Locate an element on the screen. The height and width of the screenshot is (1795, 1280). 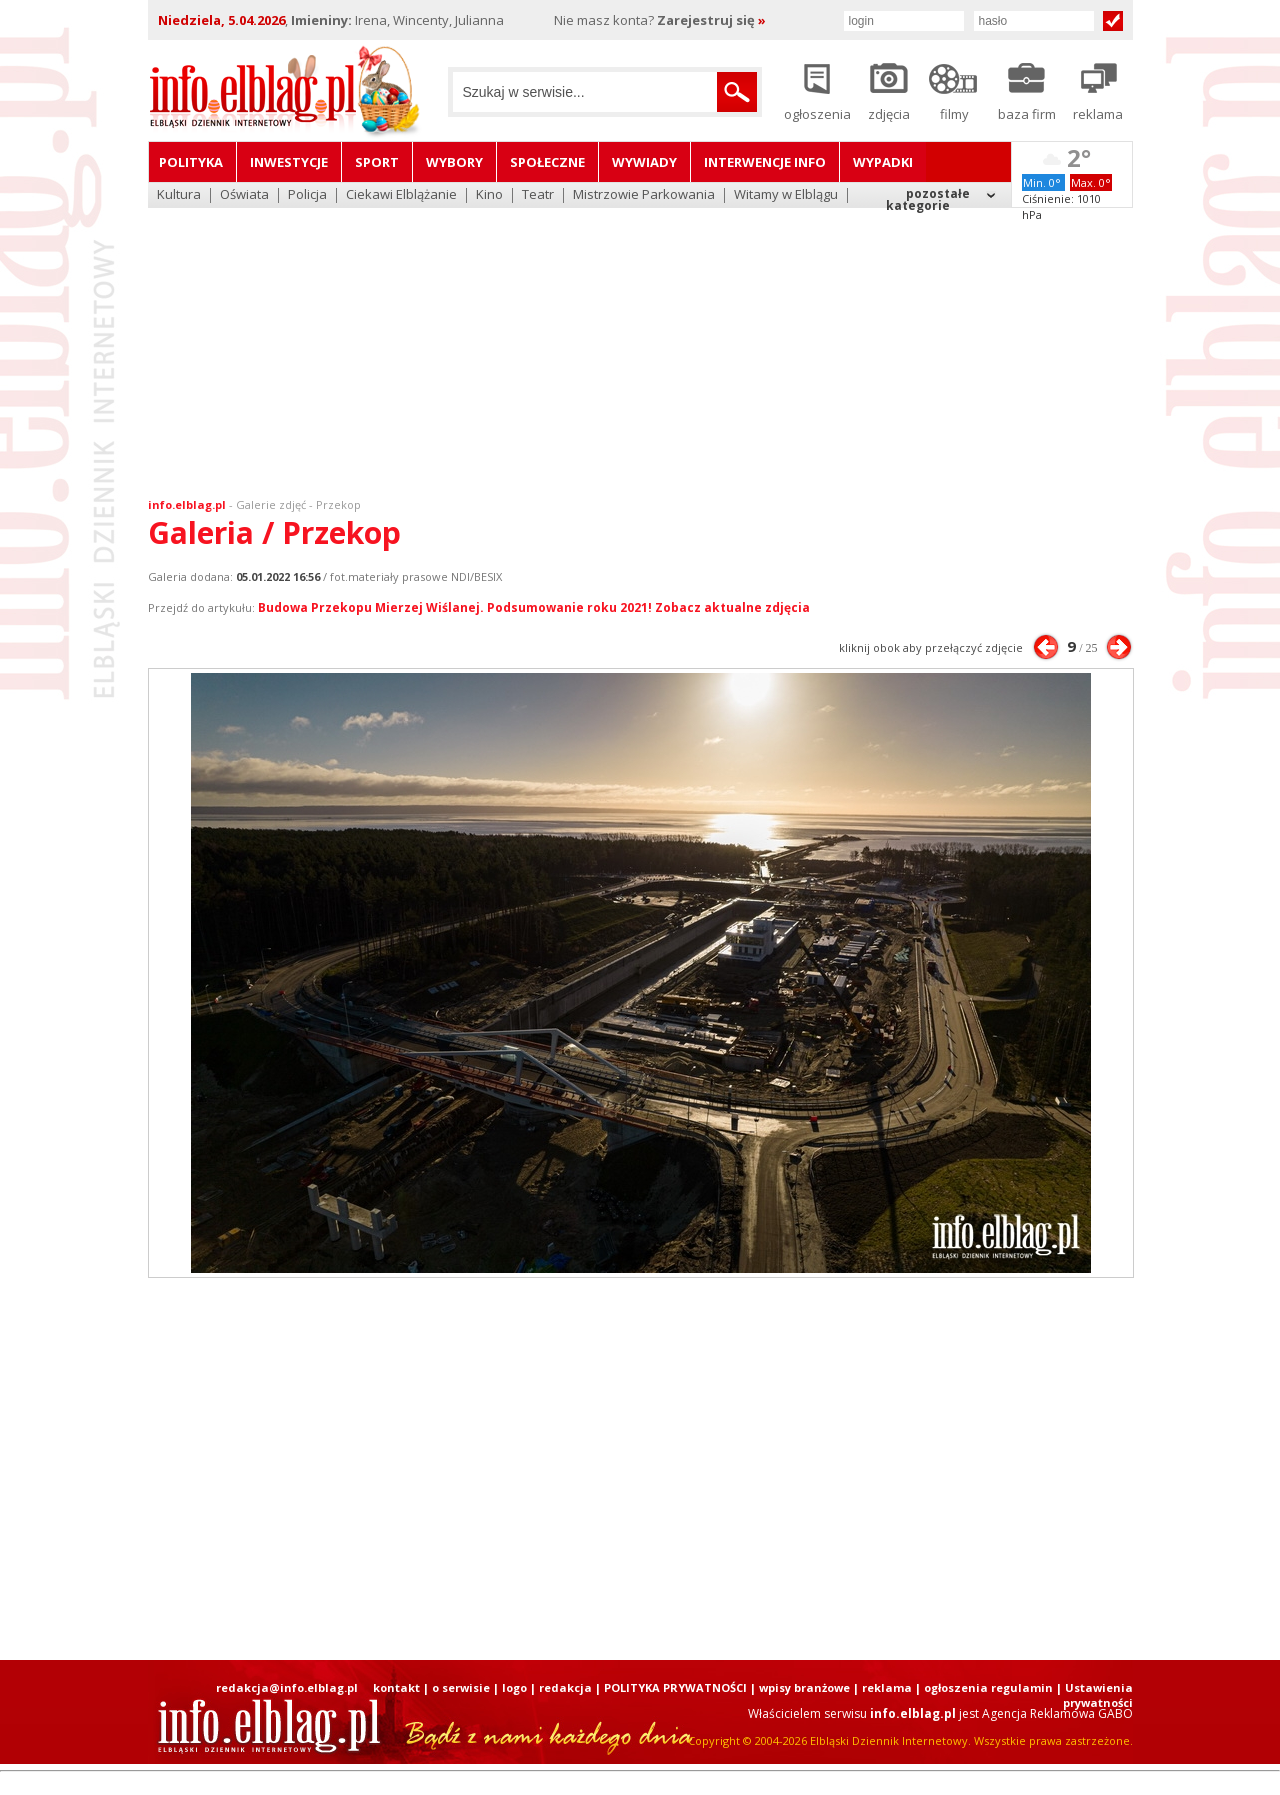
Policja is located at coordinates (307, 195).